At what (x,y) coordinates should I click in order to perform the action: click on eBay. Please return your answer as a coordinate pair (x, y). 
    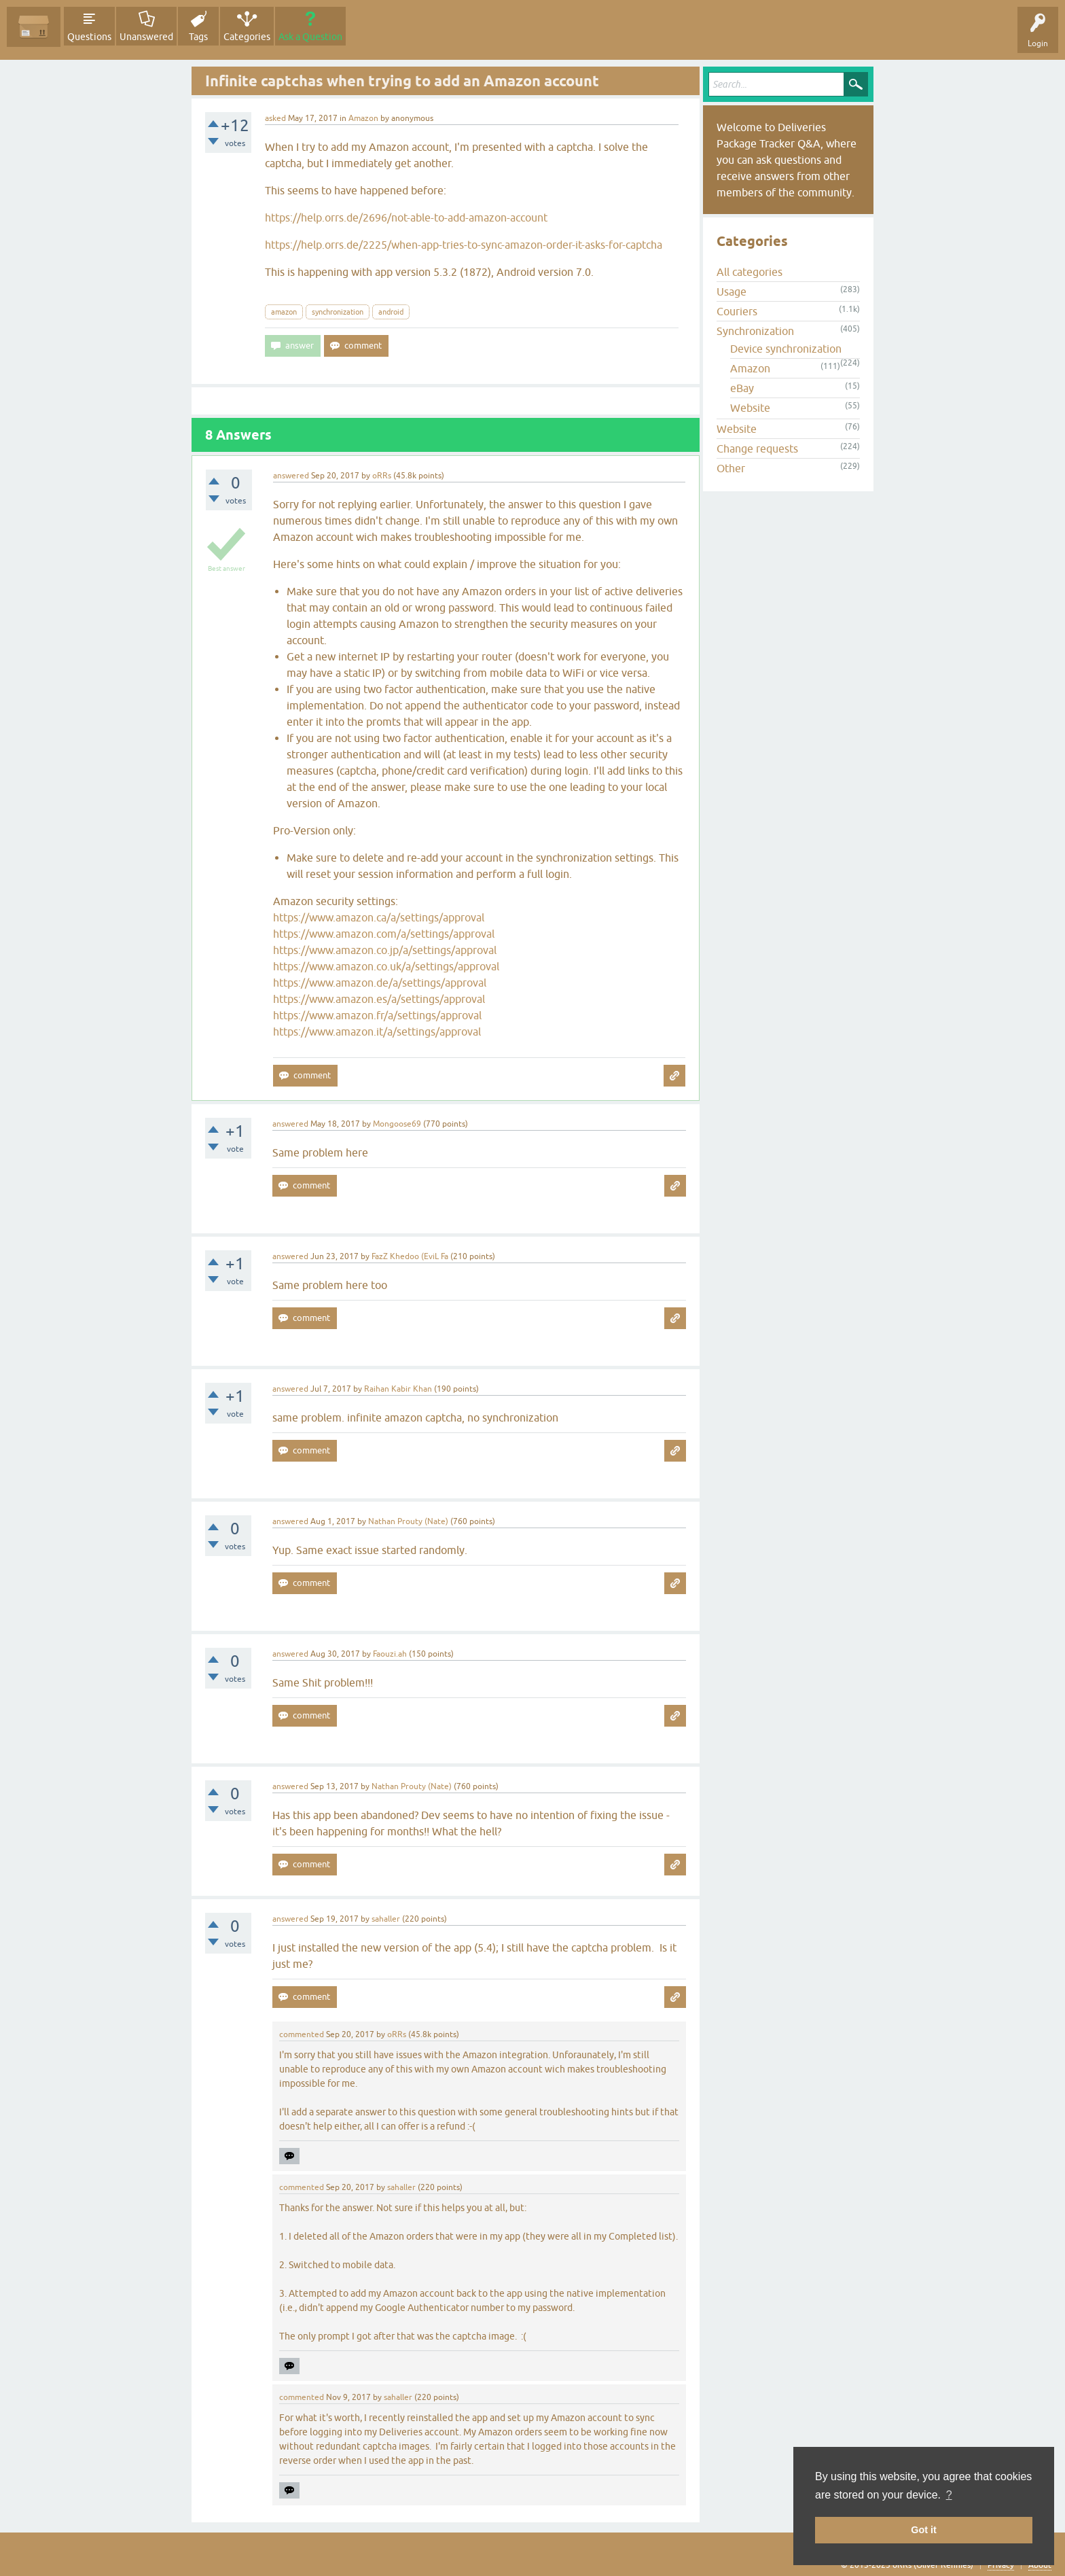
    Looking at the image, I should click on (742, 388).